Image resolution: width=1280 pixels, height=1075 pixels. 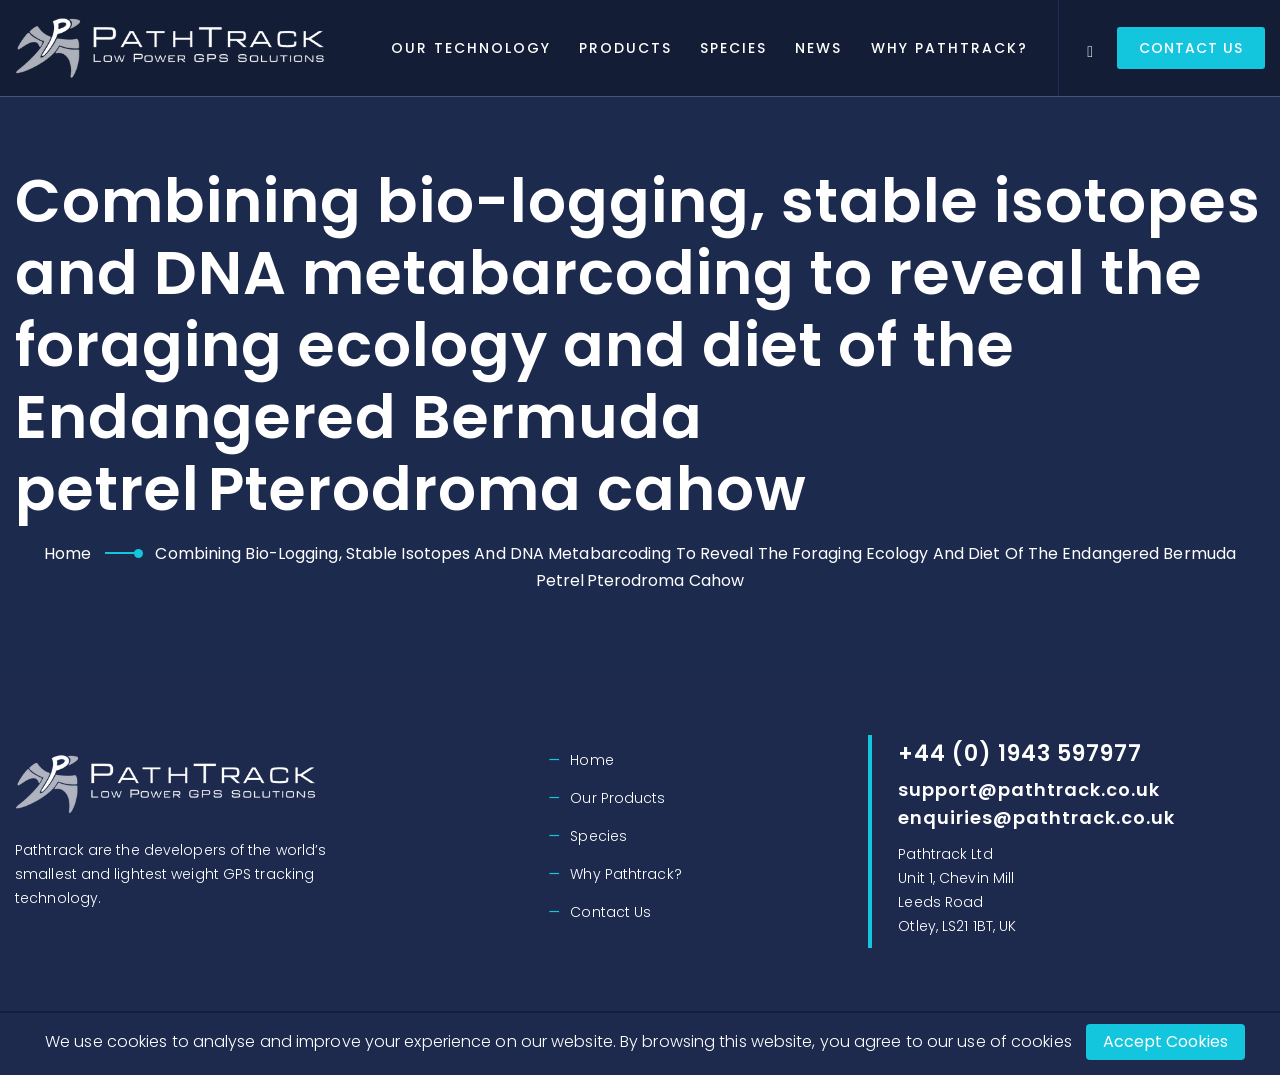 What do you see at coordinates (1029, 789) in the screenshot?
I see `support@pathtrack.co.uk` at bounding box center [1029, 789].